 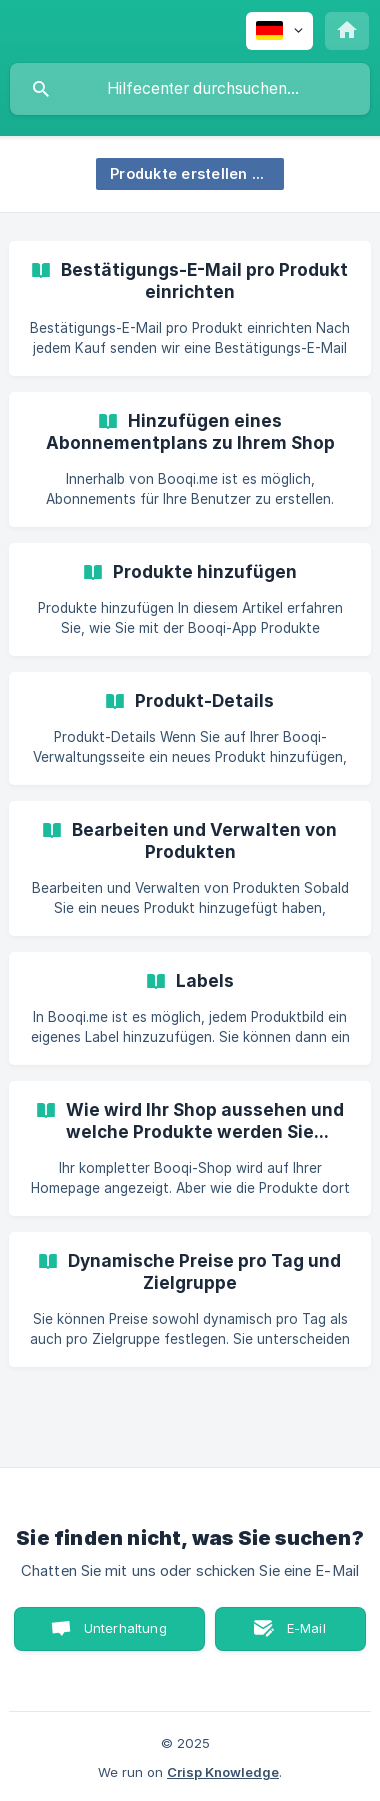 I want to click on E-Mail senden [button], so click(x=296, y=1635).